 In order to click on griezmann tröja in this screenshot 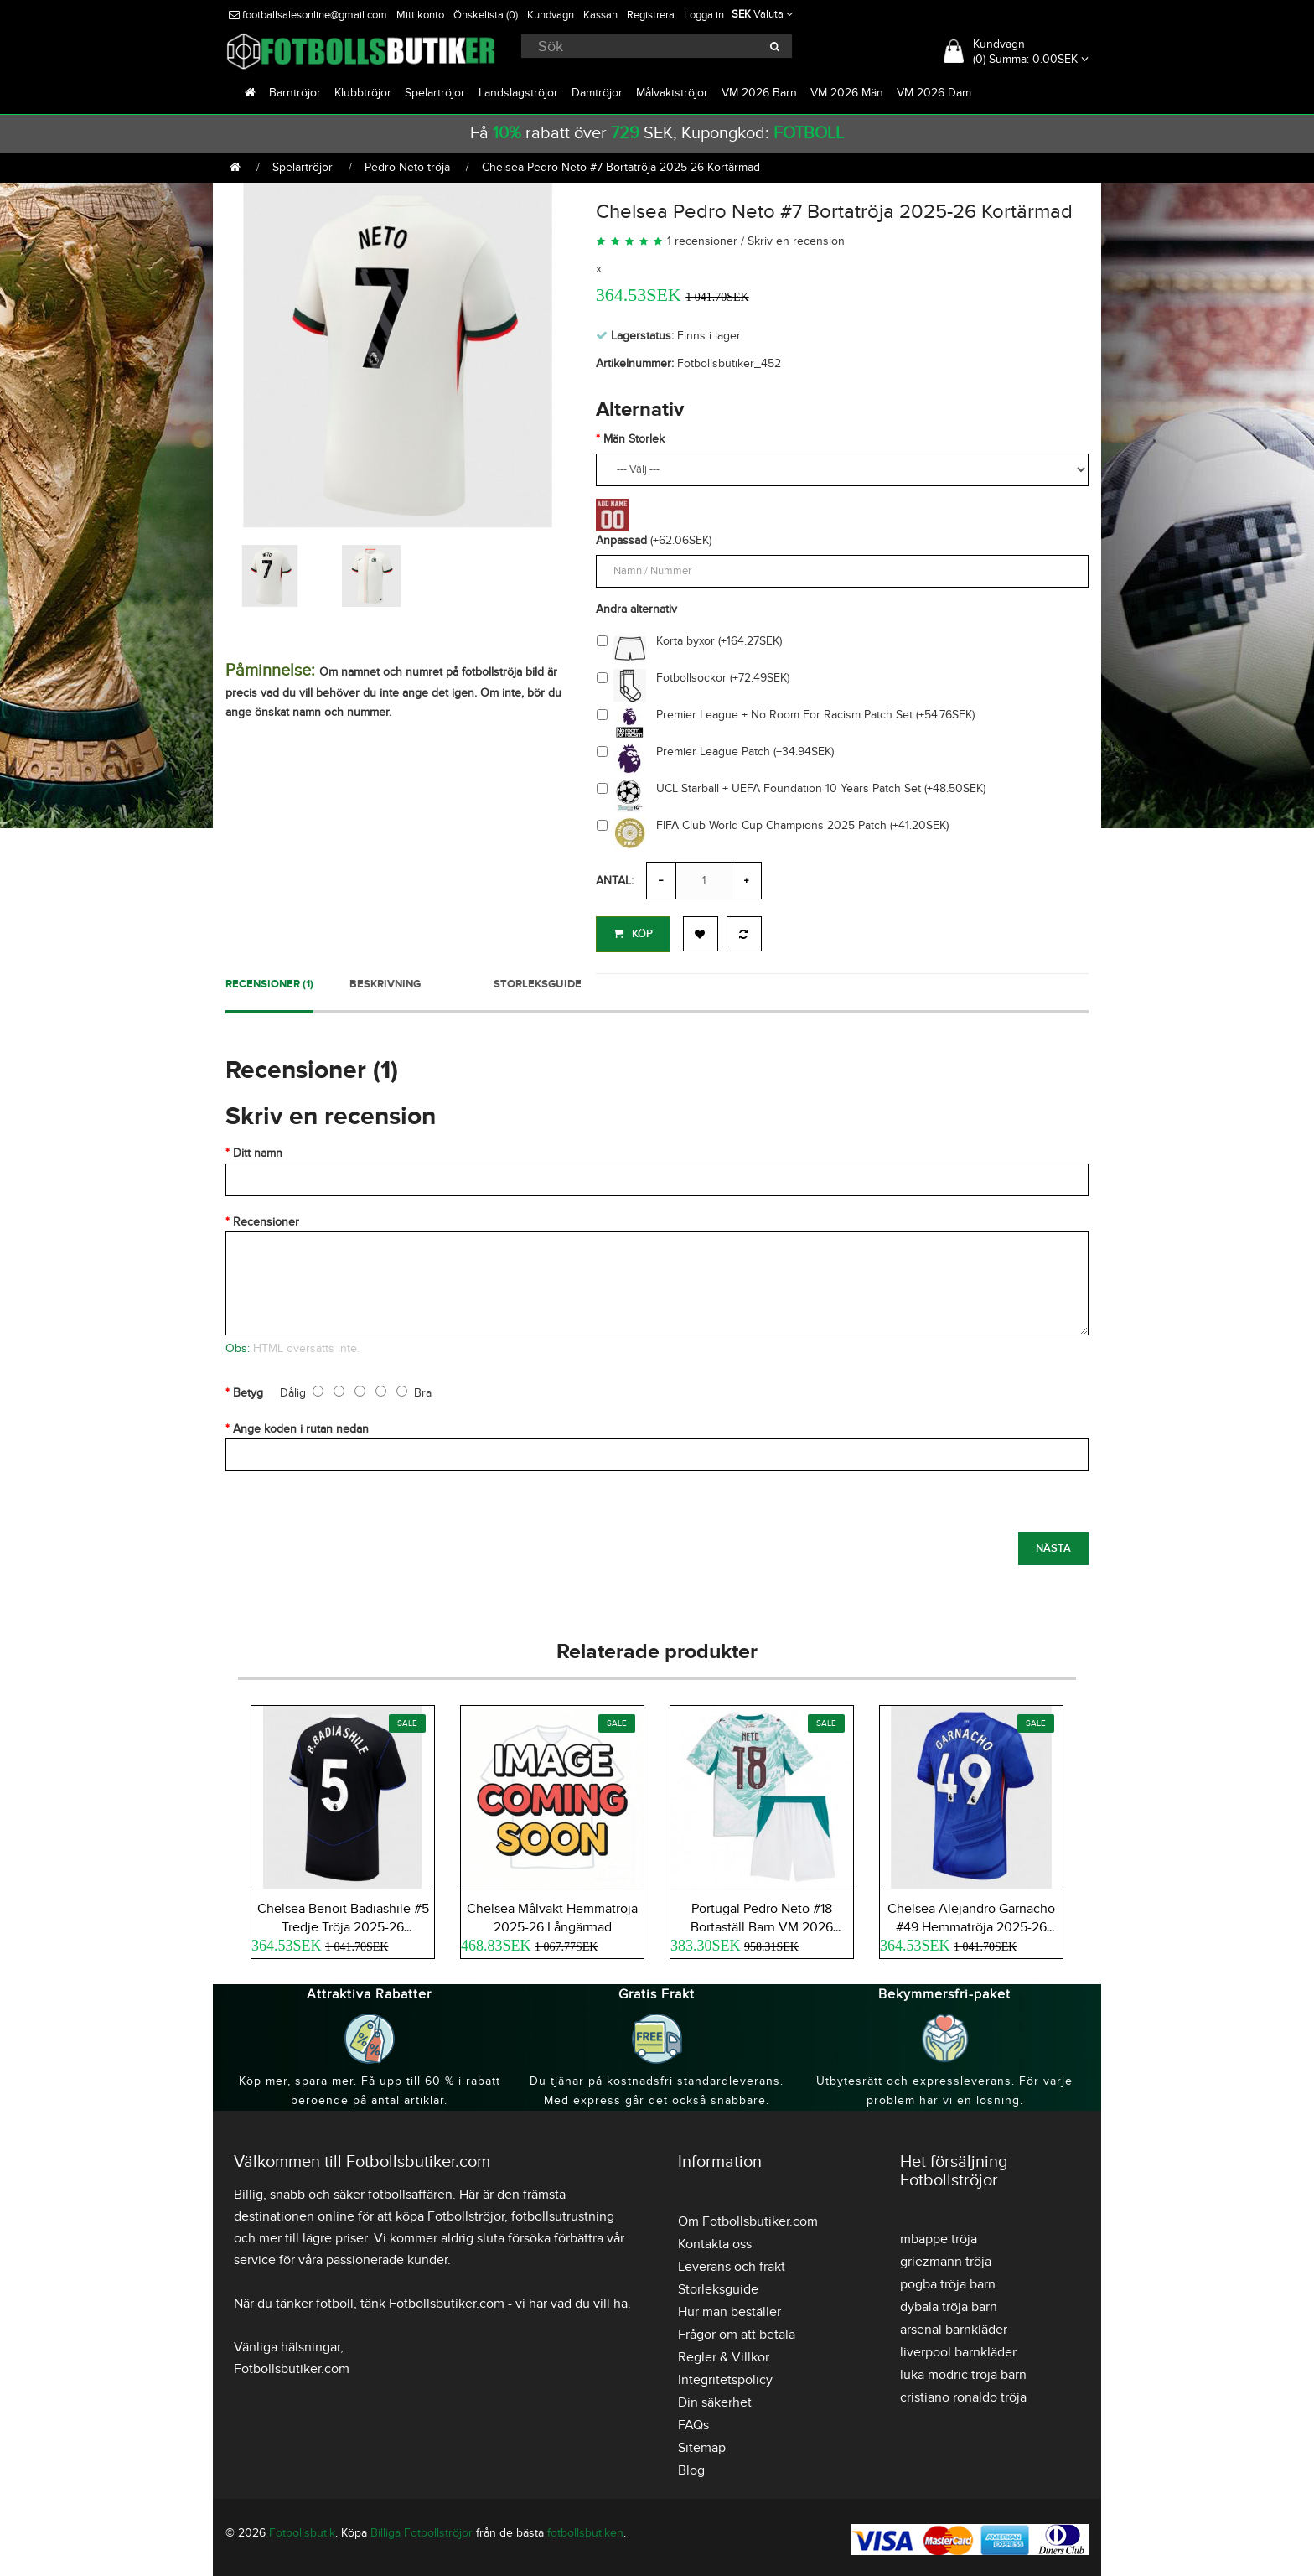, I will do `click(945, 2257)`.